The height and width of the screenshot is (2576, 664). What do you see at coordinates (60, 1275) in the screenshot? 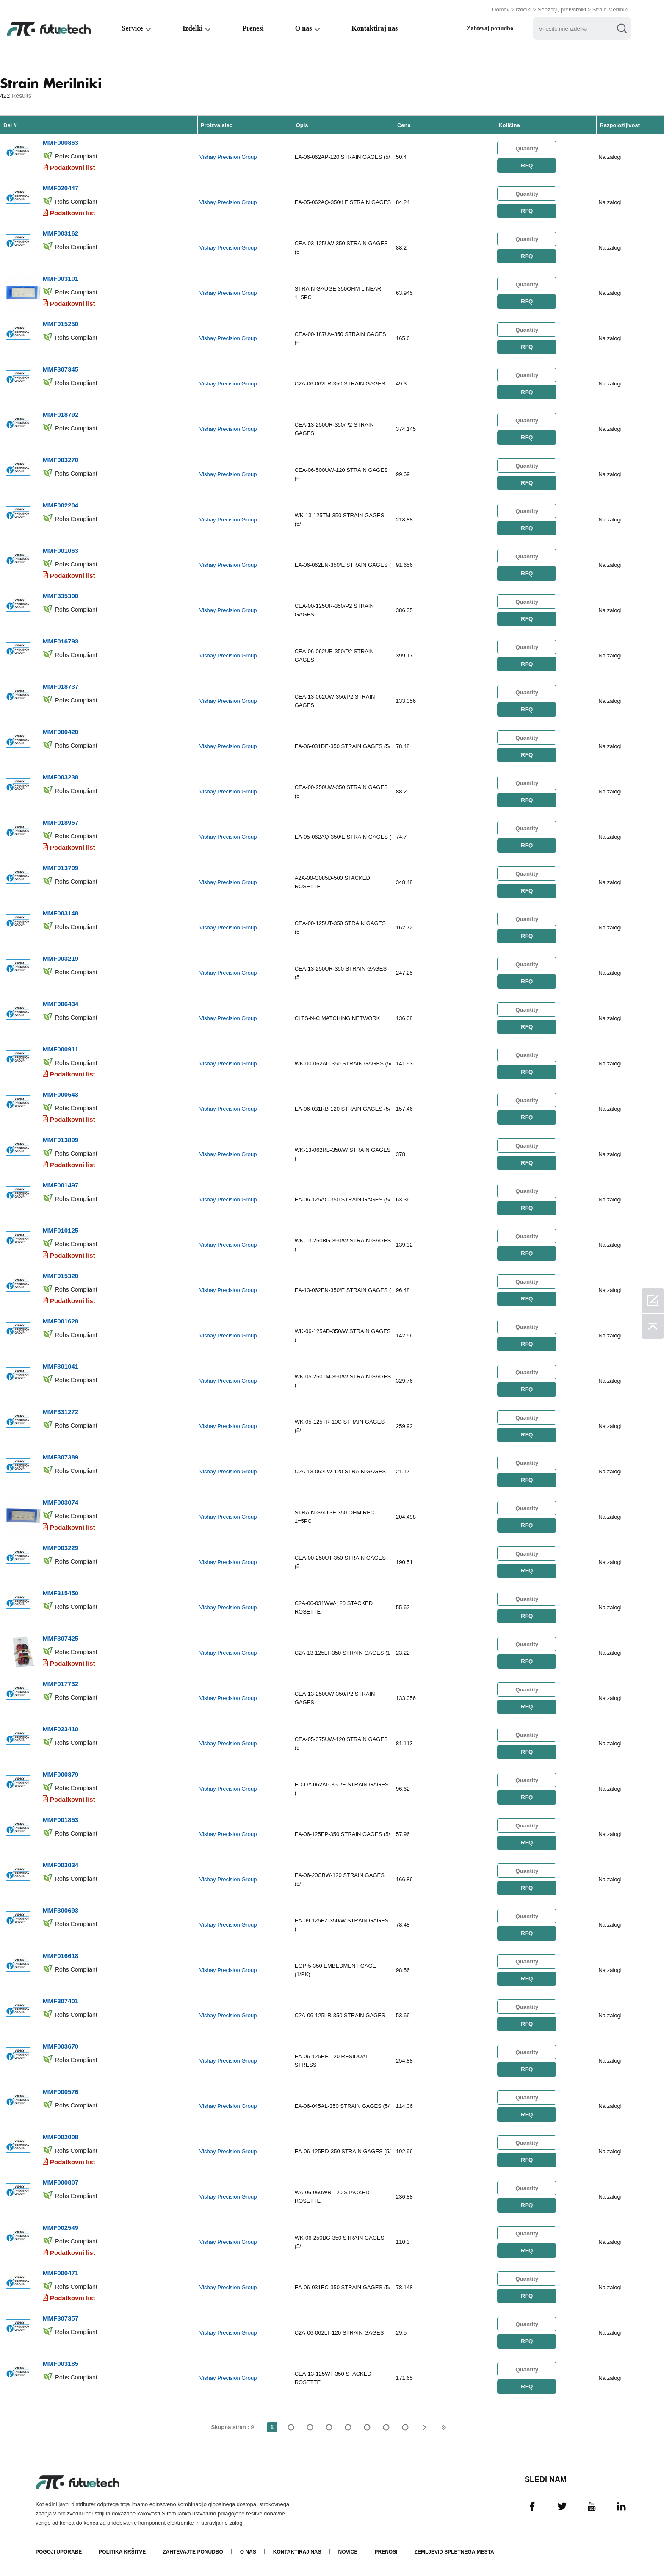
I see `MMF015320` at bounding box center [60, 1275].